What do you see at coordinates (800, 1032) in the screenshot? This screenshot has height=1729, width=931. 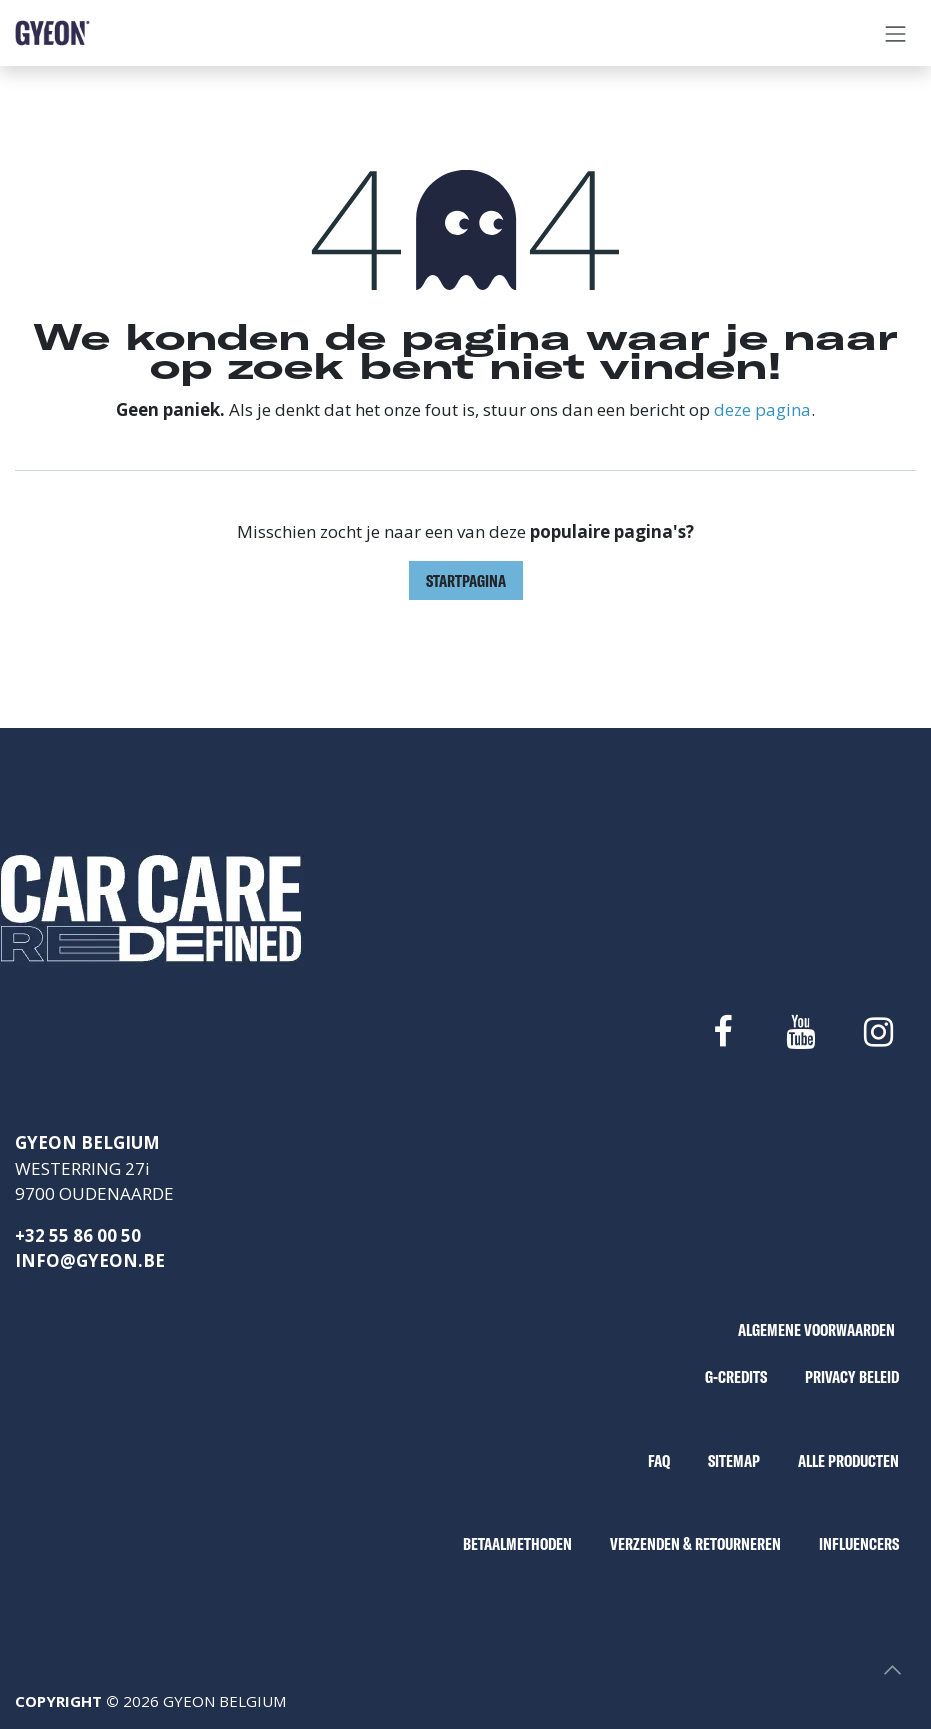 I see `[YouTube]` at bounding box center [800, 1032].